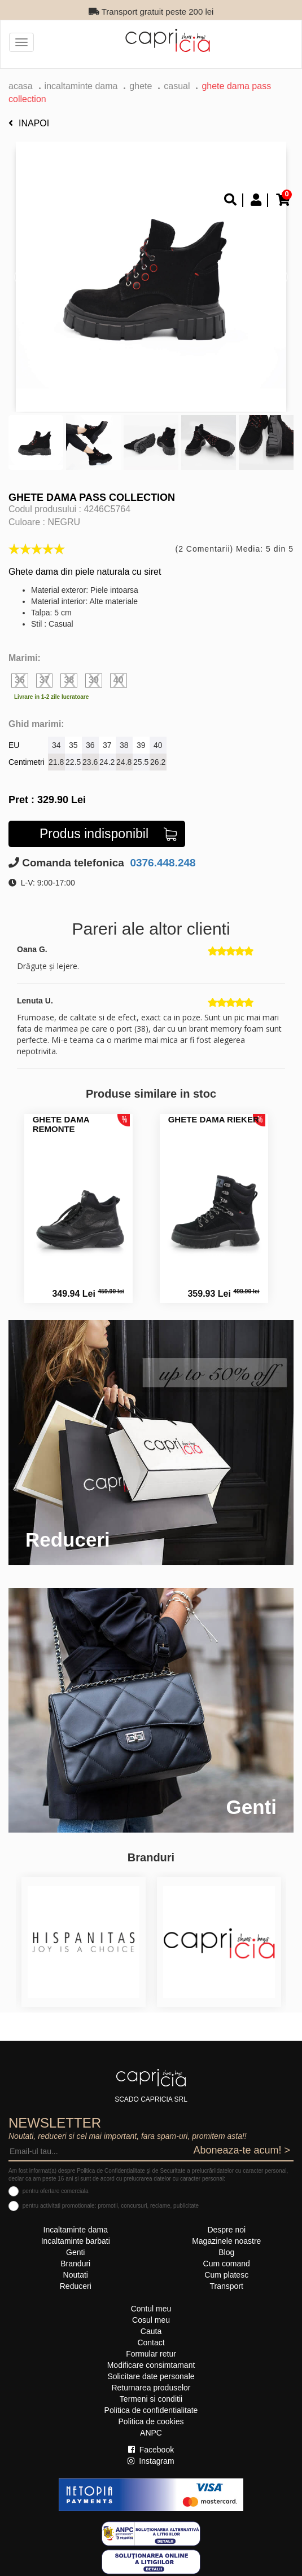 The height and width of the screenshot is (2576, 302). What do you see at coordinates (151, 2398) in the screenshot?
I see `Termeni si conditii` at bounding box center [151, 2398].